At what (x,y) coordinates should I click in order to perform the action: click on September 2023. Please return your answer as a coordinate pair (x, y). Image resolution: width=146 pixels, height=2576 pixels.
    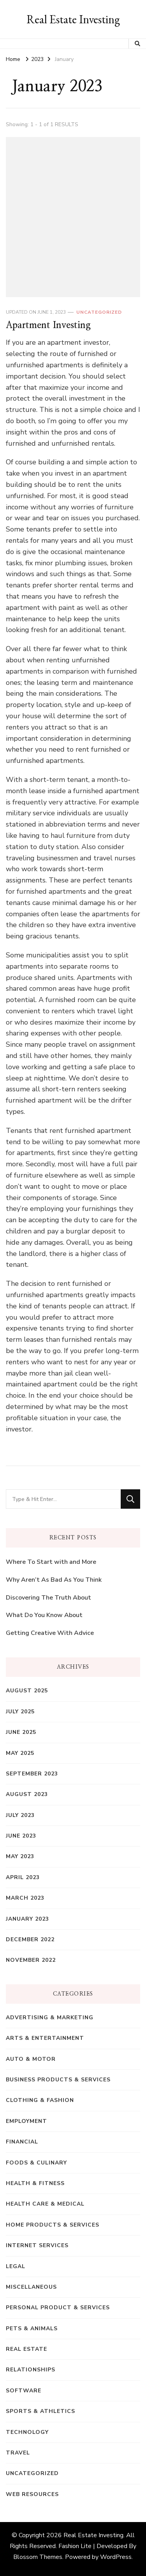
    Looking at the image, I should click on (32, 1773).